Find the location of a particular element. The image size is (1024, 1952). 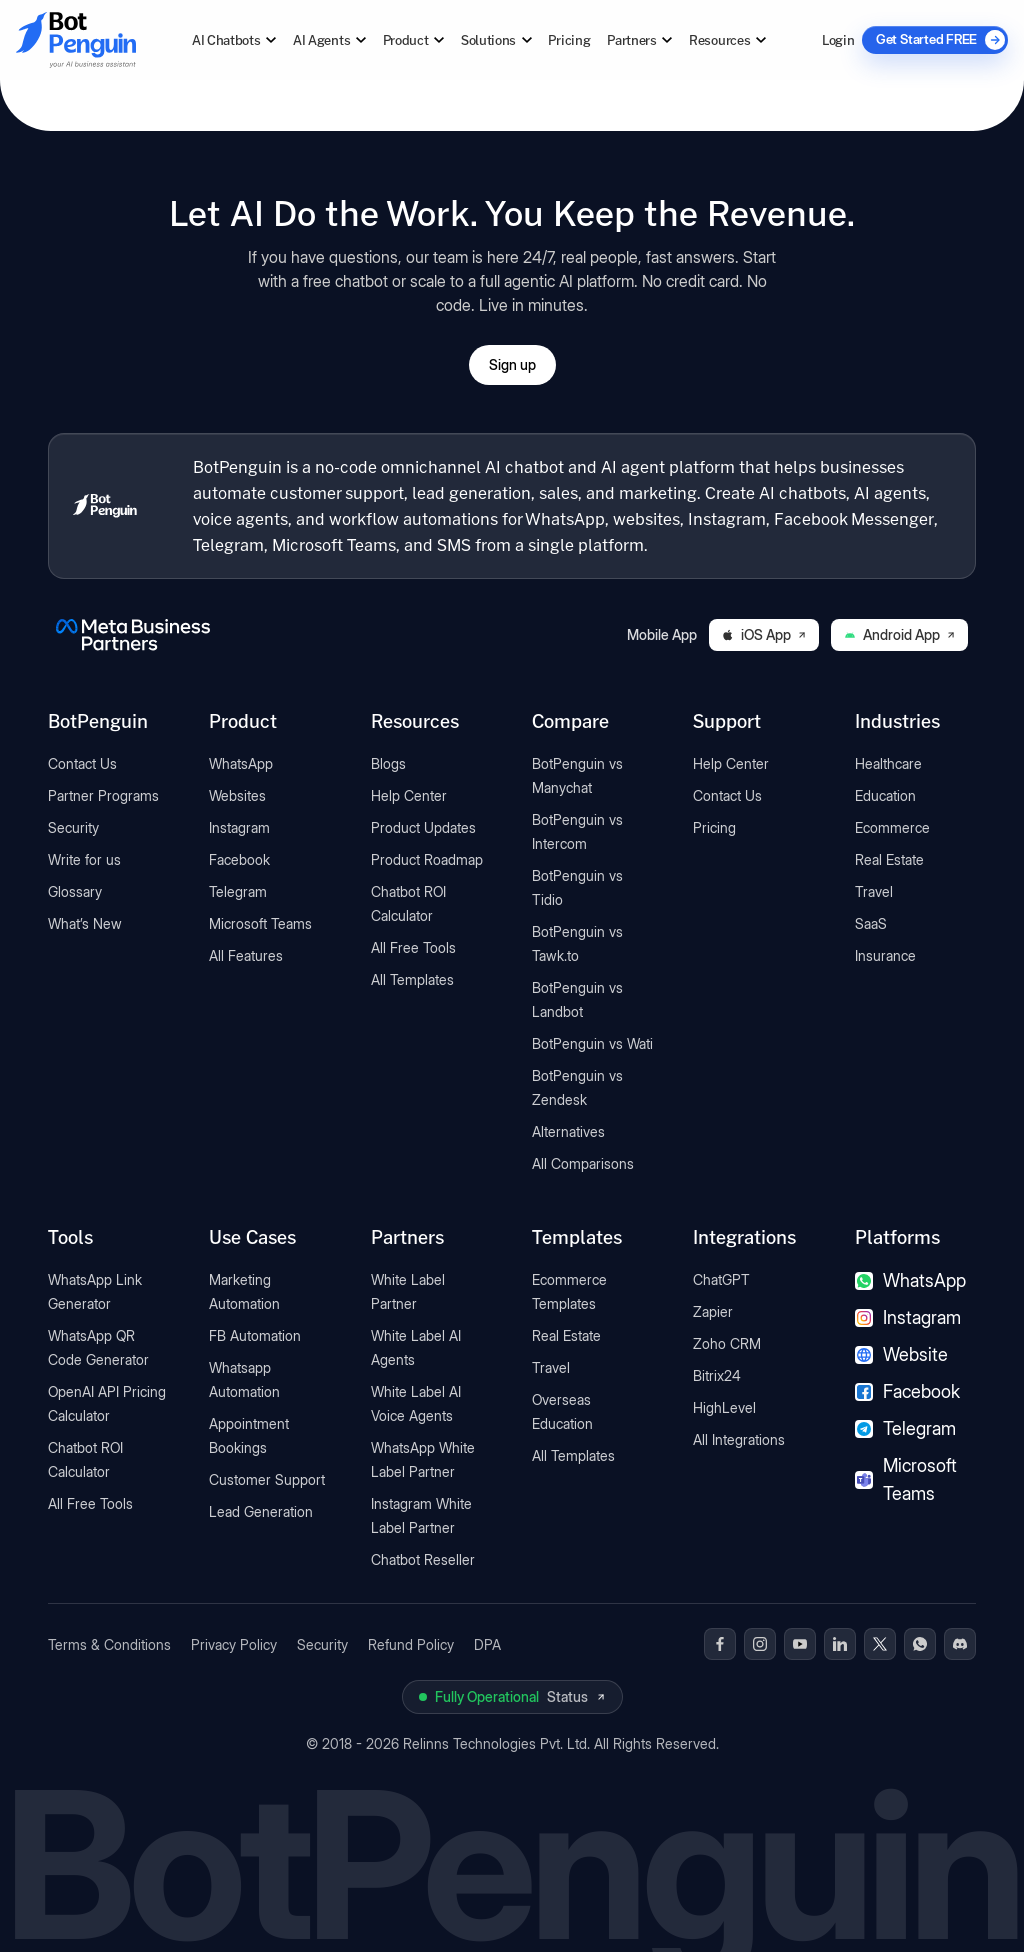

Security is located at coordinates (73, 827).